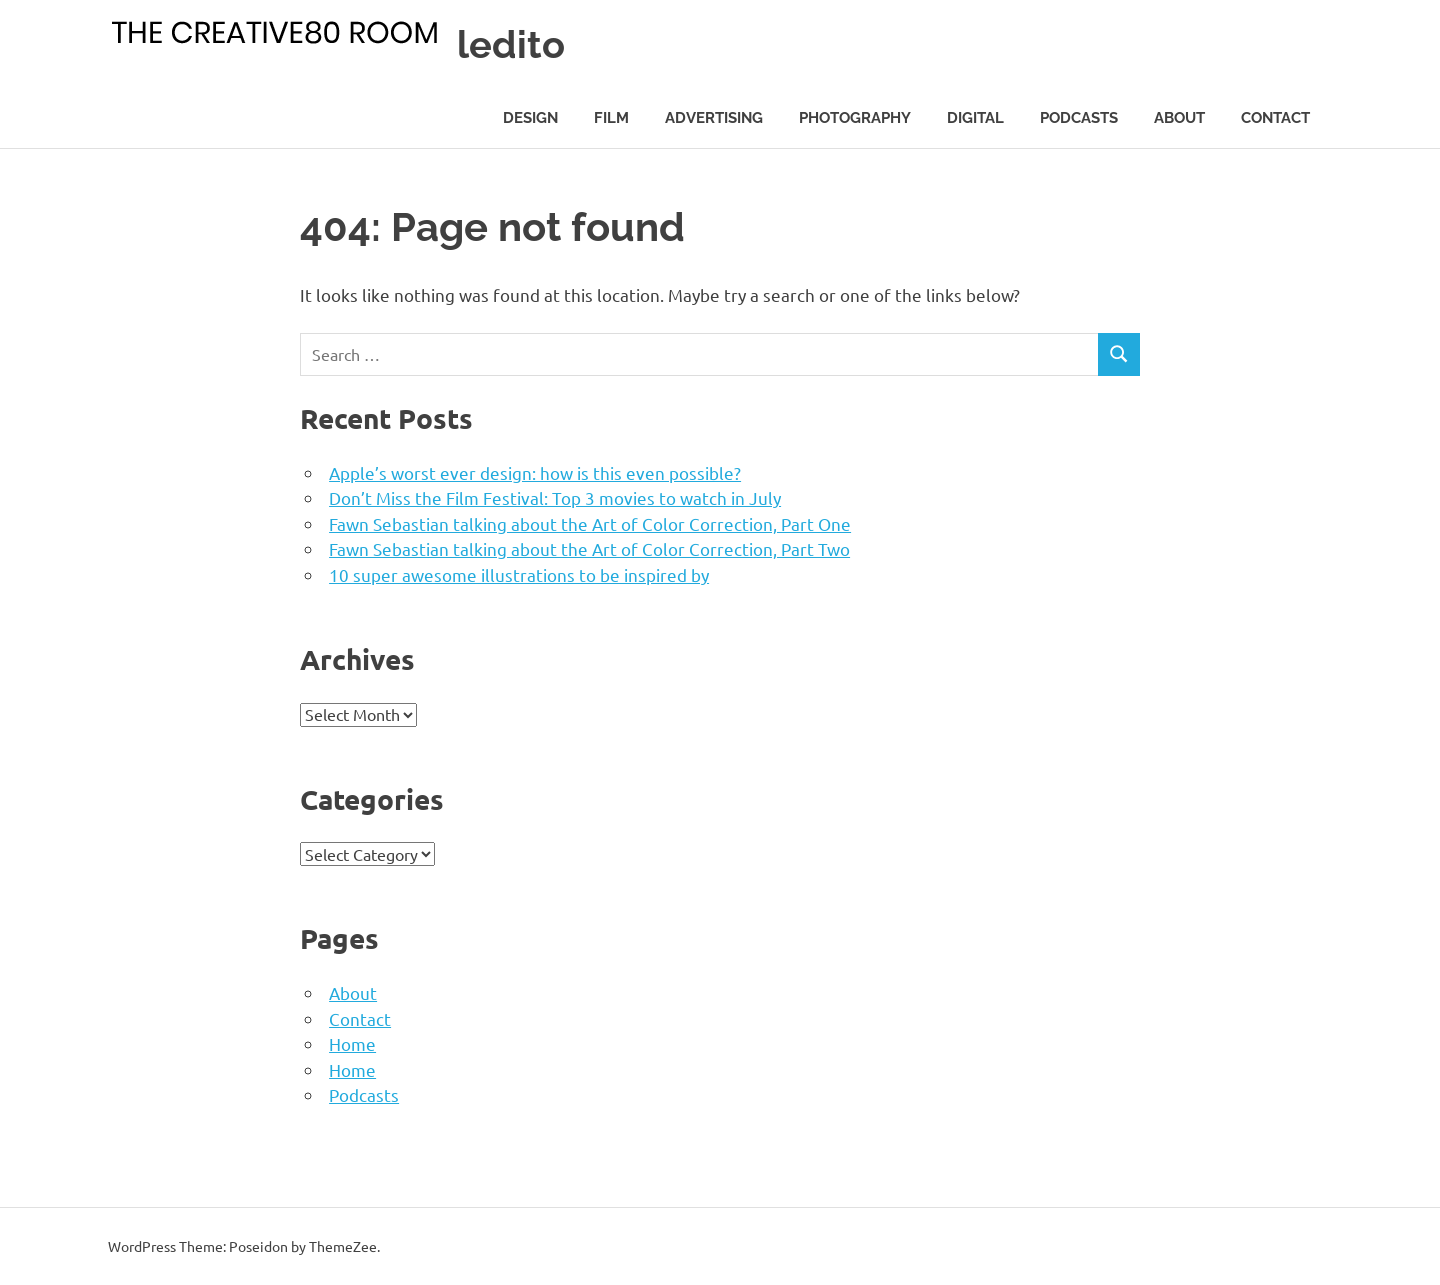  I want to click on Apple’s worst ever design: how is this even possible?, so click(535, 472).